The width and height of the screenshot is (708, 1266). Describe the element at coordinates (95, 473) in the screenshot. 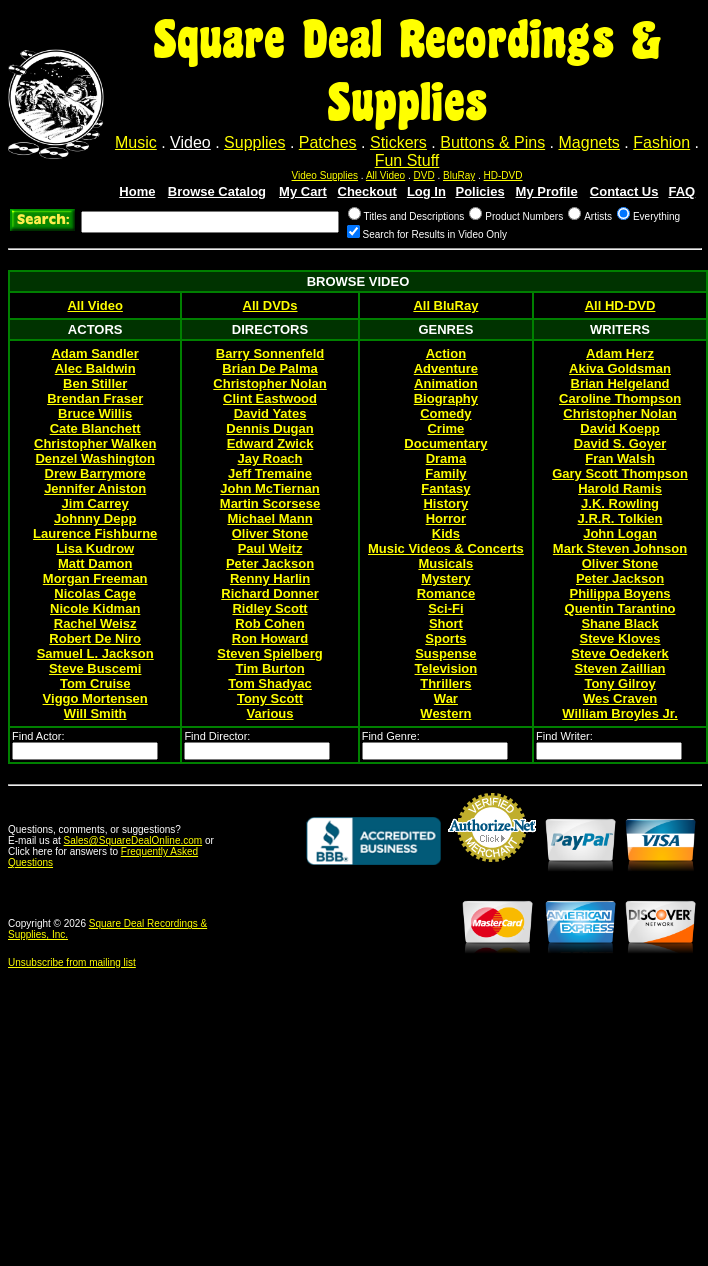

I see `Drew Barrymore` at that location.